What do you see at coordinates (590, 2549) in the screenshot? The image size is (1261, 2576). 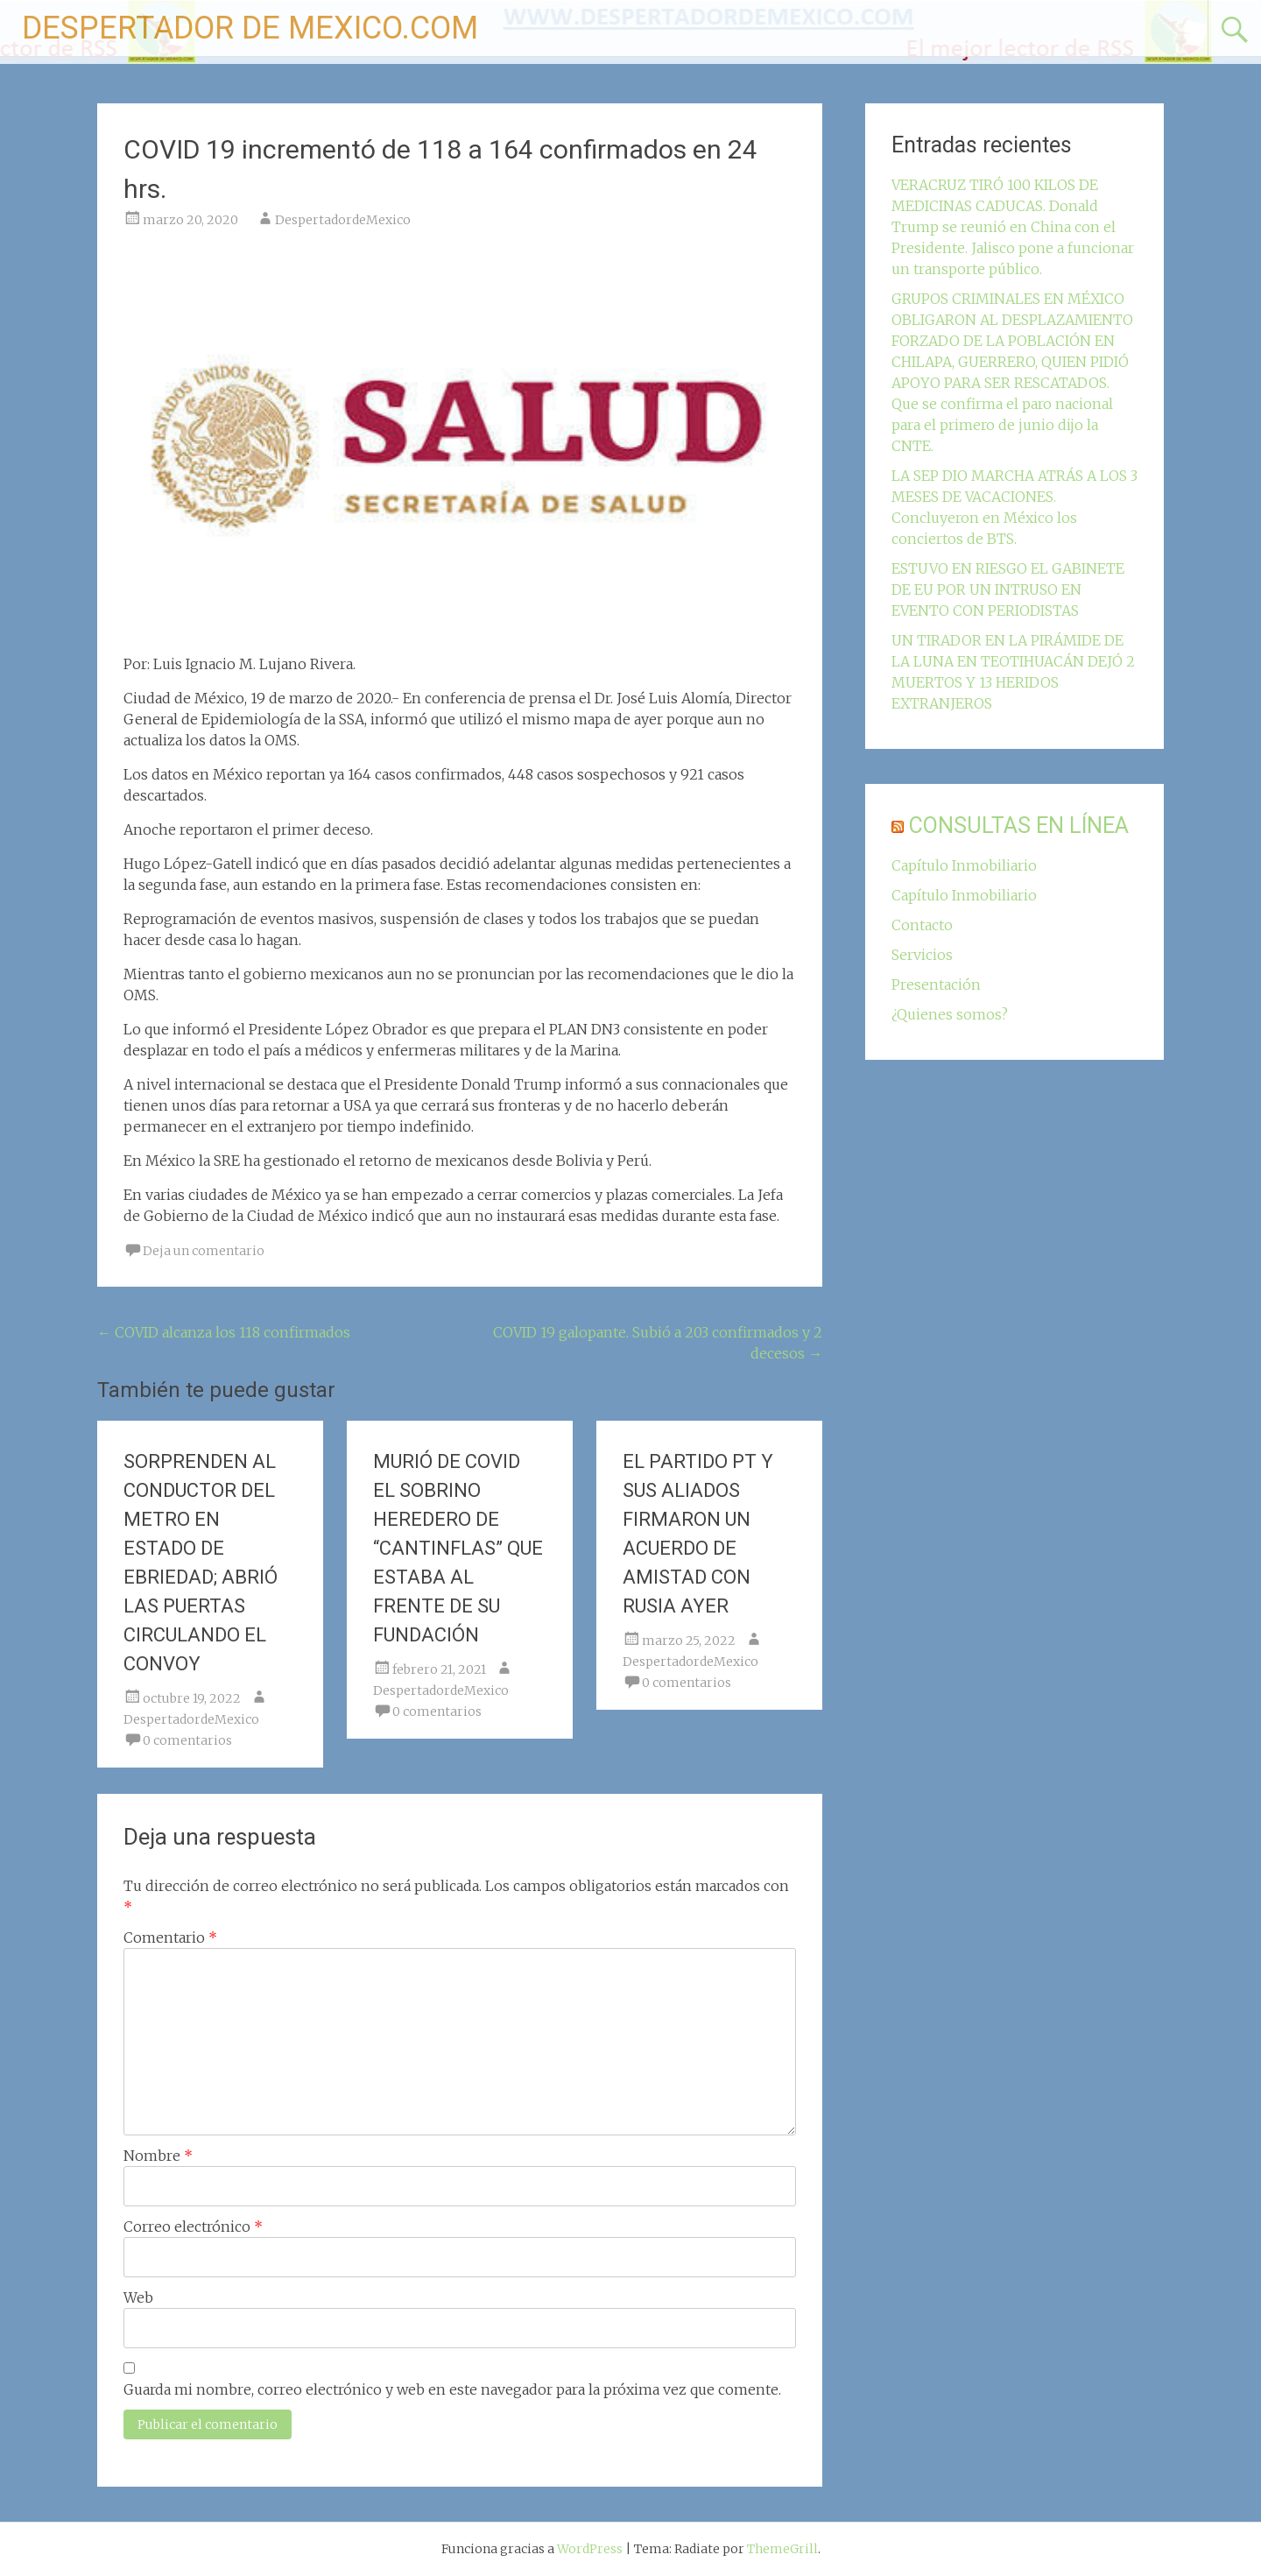 I see `WordPress` at bounding box center [590, 2549].